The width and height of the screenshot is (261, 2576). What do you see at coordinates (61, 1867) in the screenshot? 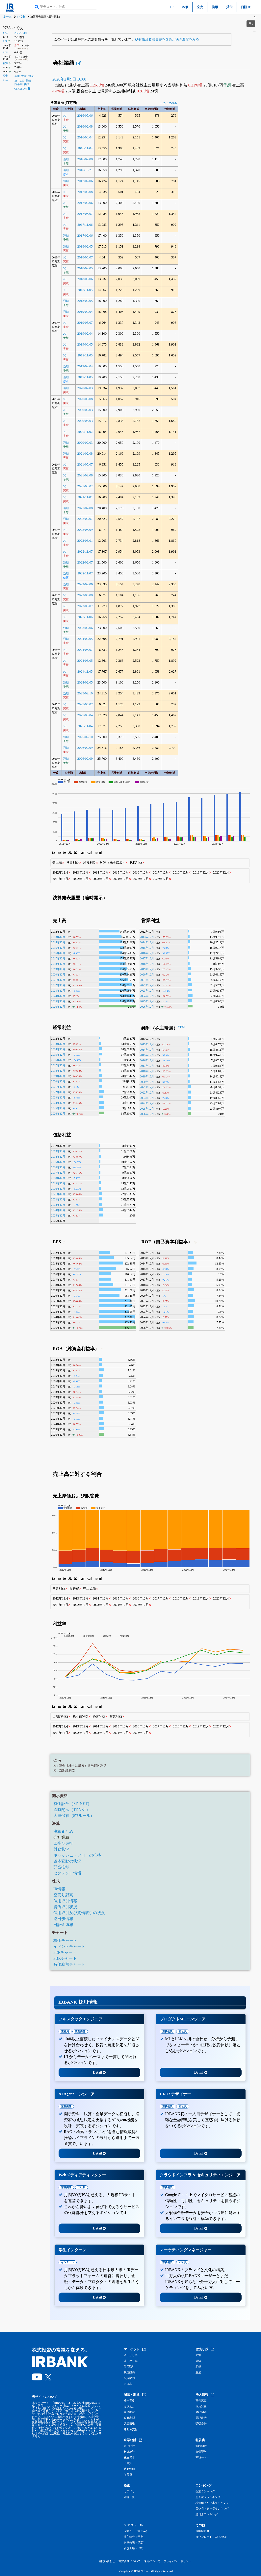
I see `配当推移` at bounding box center [61, 1867].